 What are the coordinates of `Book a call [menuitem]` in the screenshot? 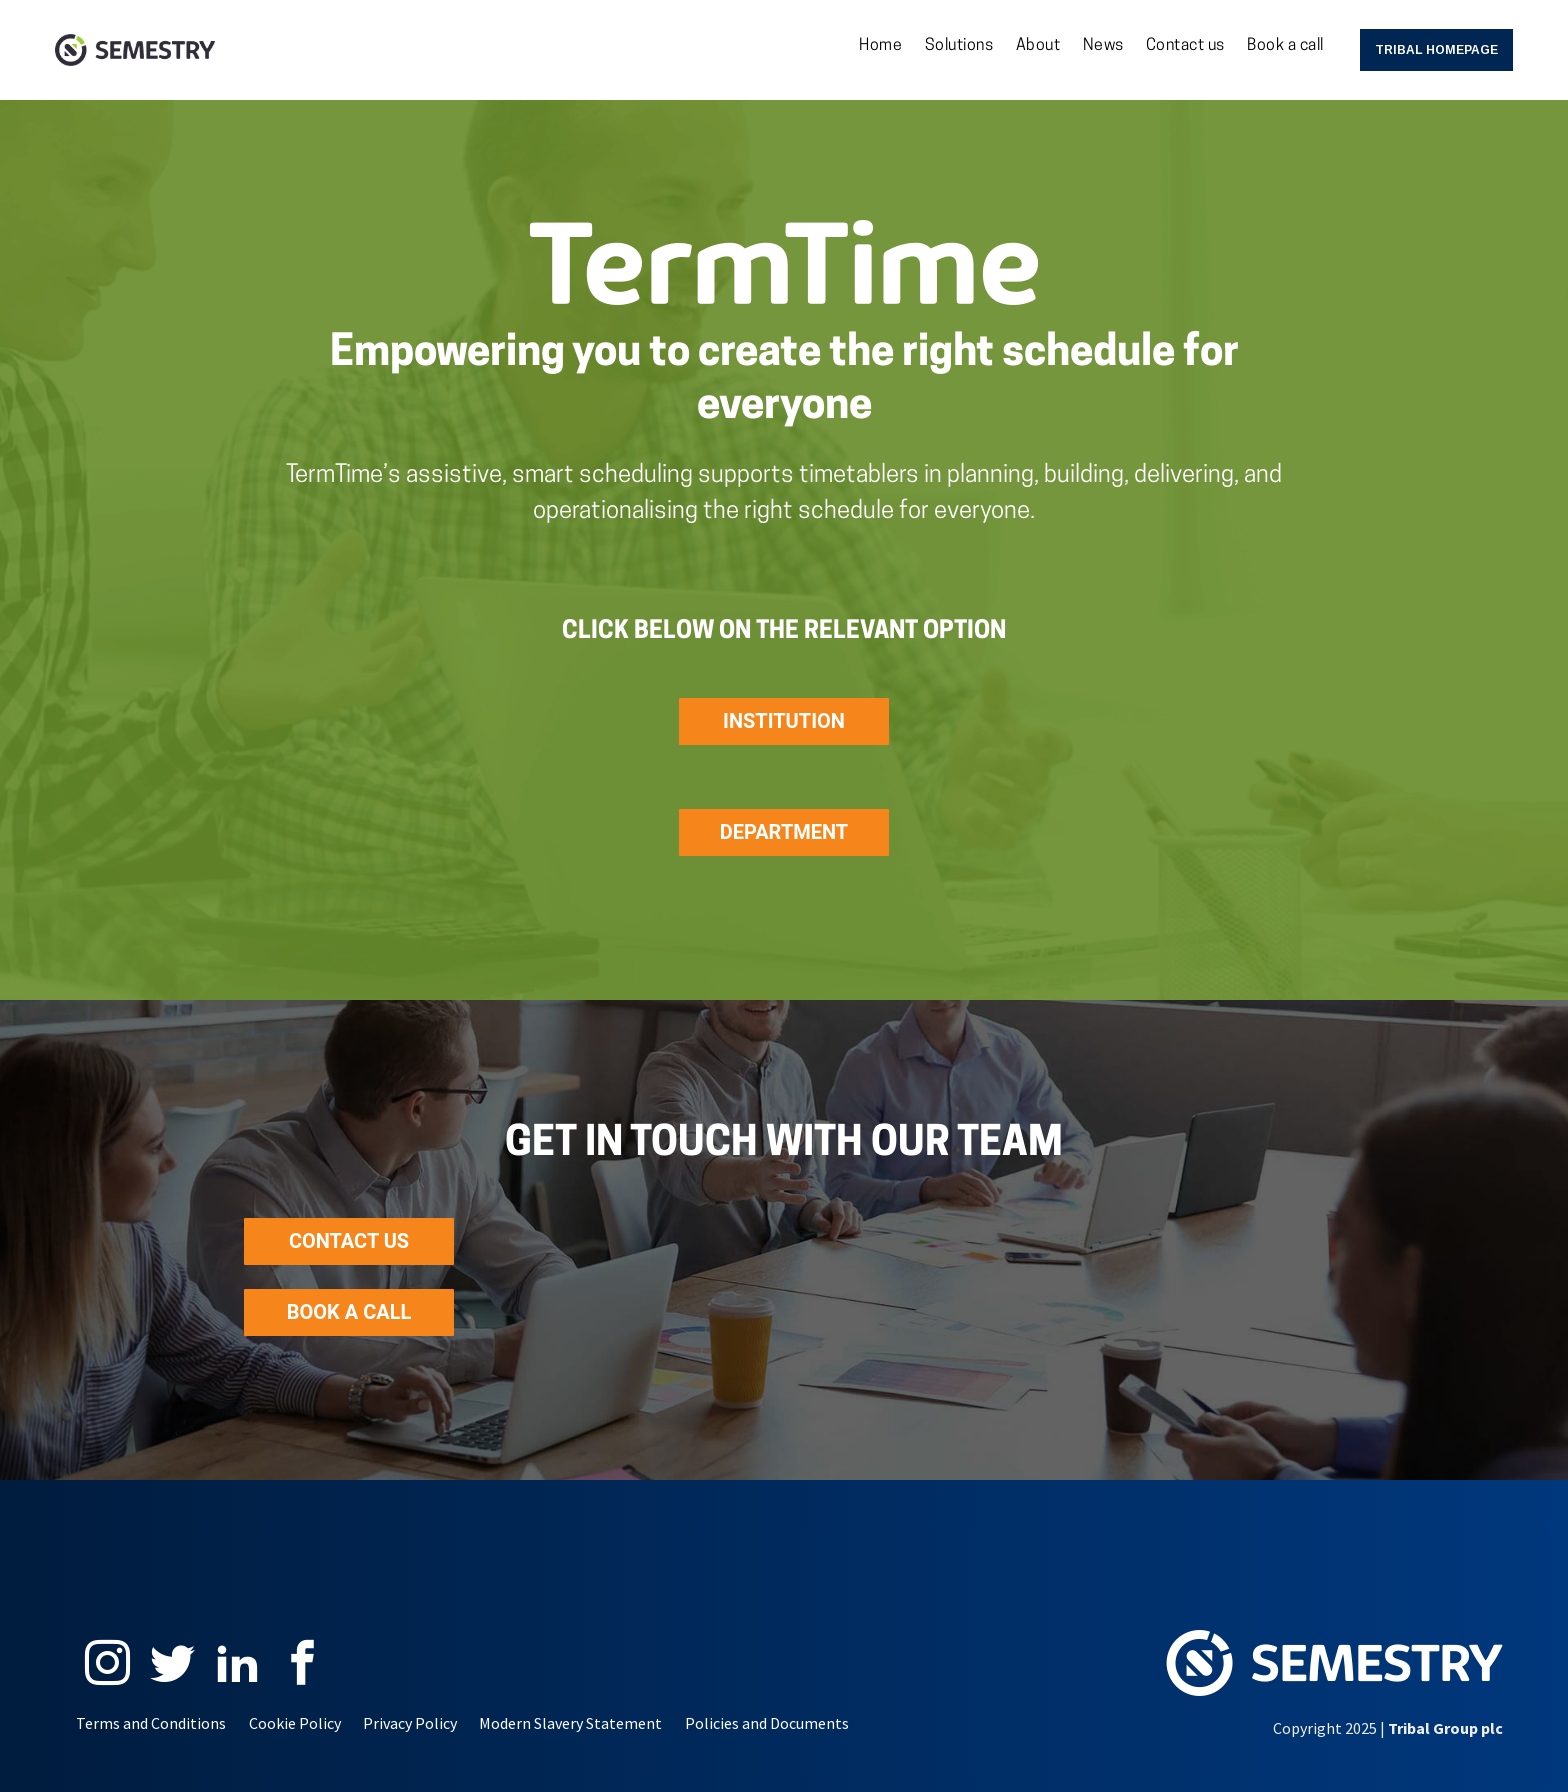 It's located at (1285, 46).